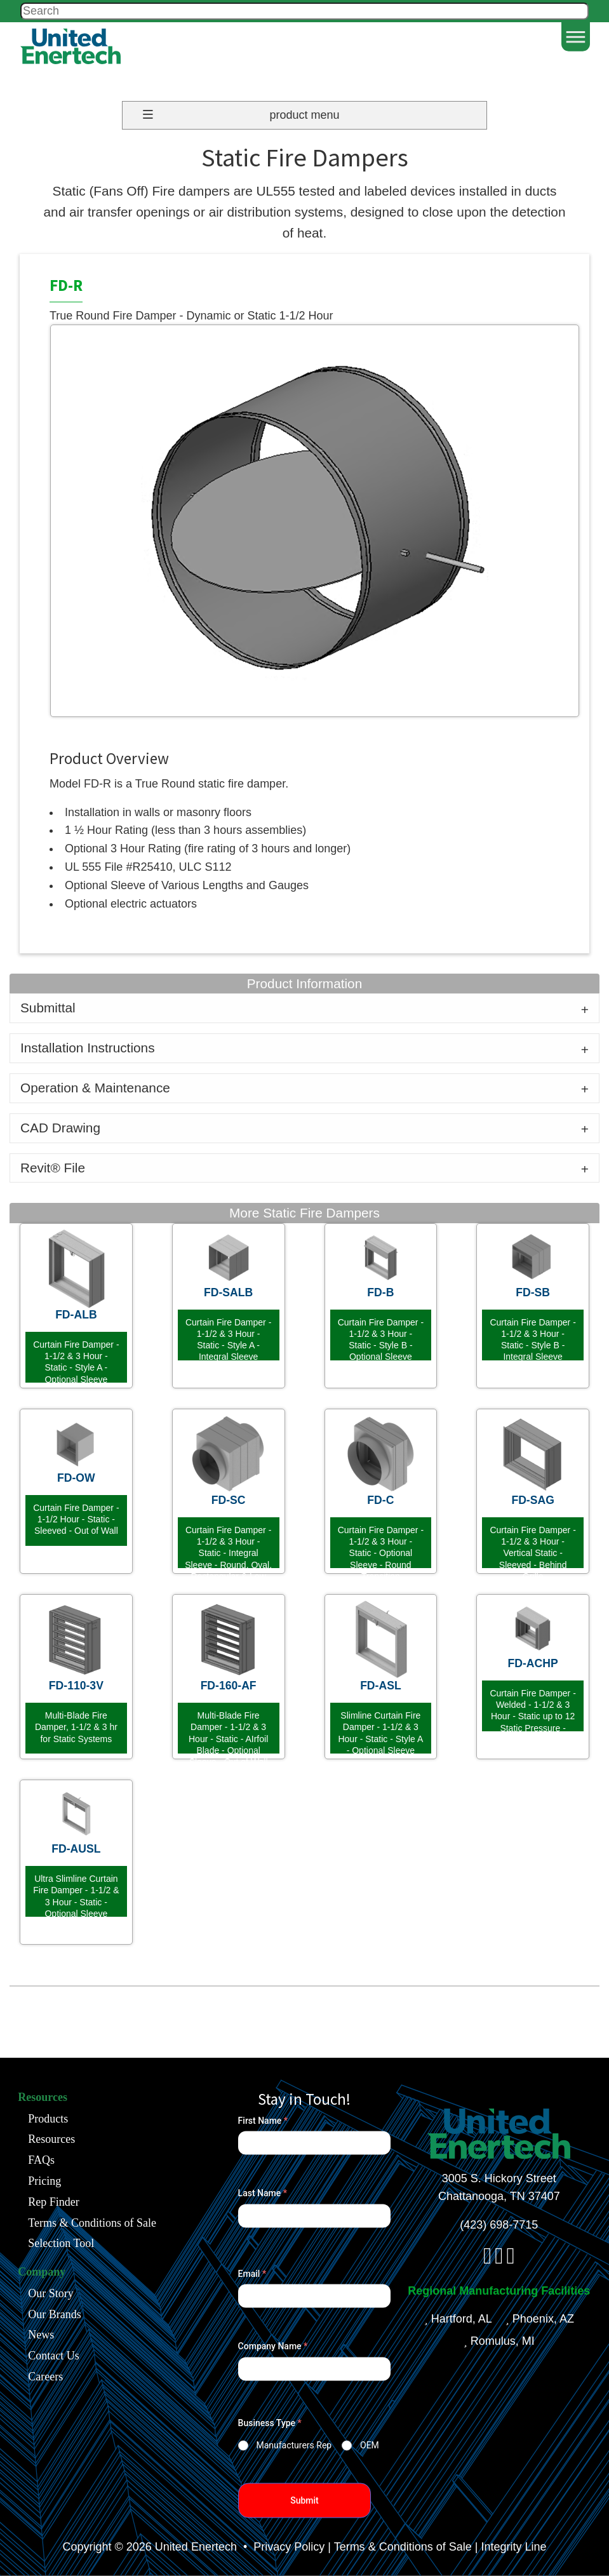 This screenshot has width=609, height=2576. What do you see at coordinates (48, 2118) in the screenshot?
I see `Products` at bounding box center [48, 2118].